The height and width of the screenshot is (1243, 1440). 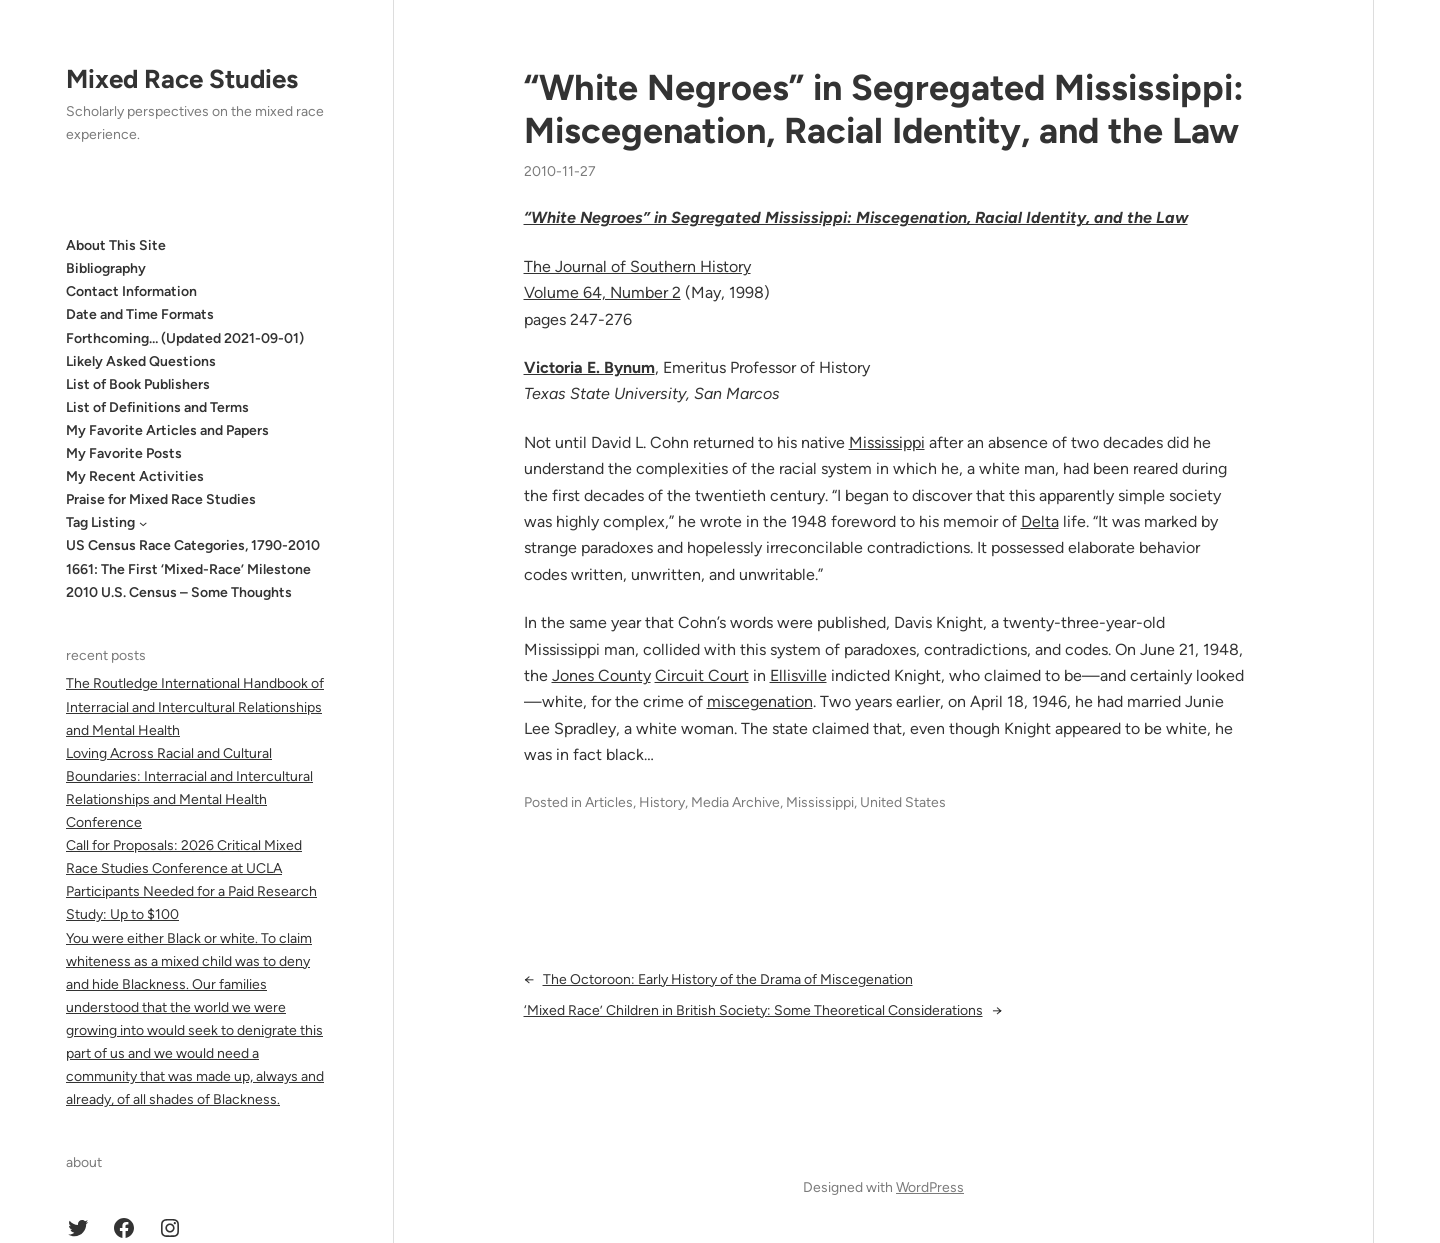 What do you see at coordinates (1040, 521) in the screenshot?
I see `Delta` at bounding box center [1040, 521].